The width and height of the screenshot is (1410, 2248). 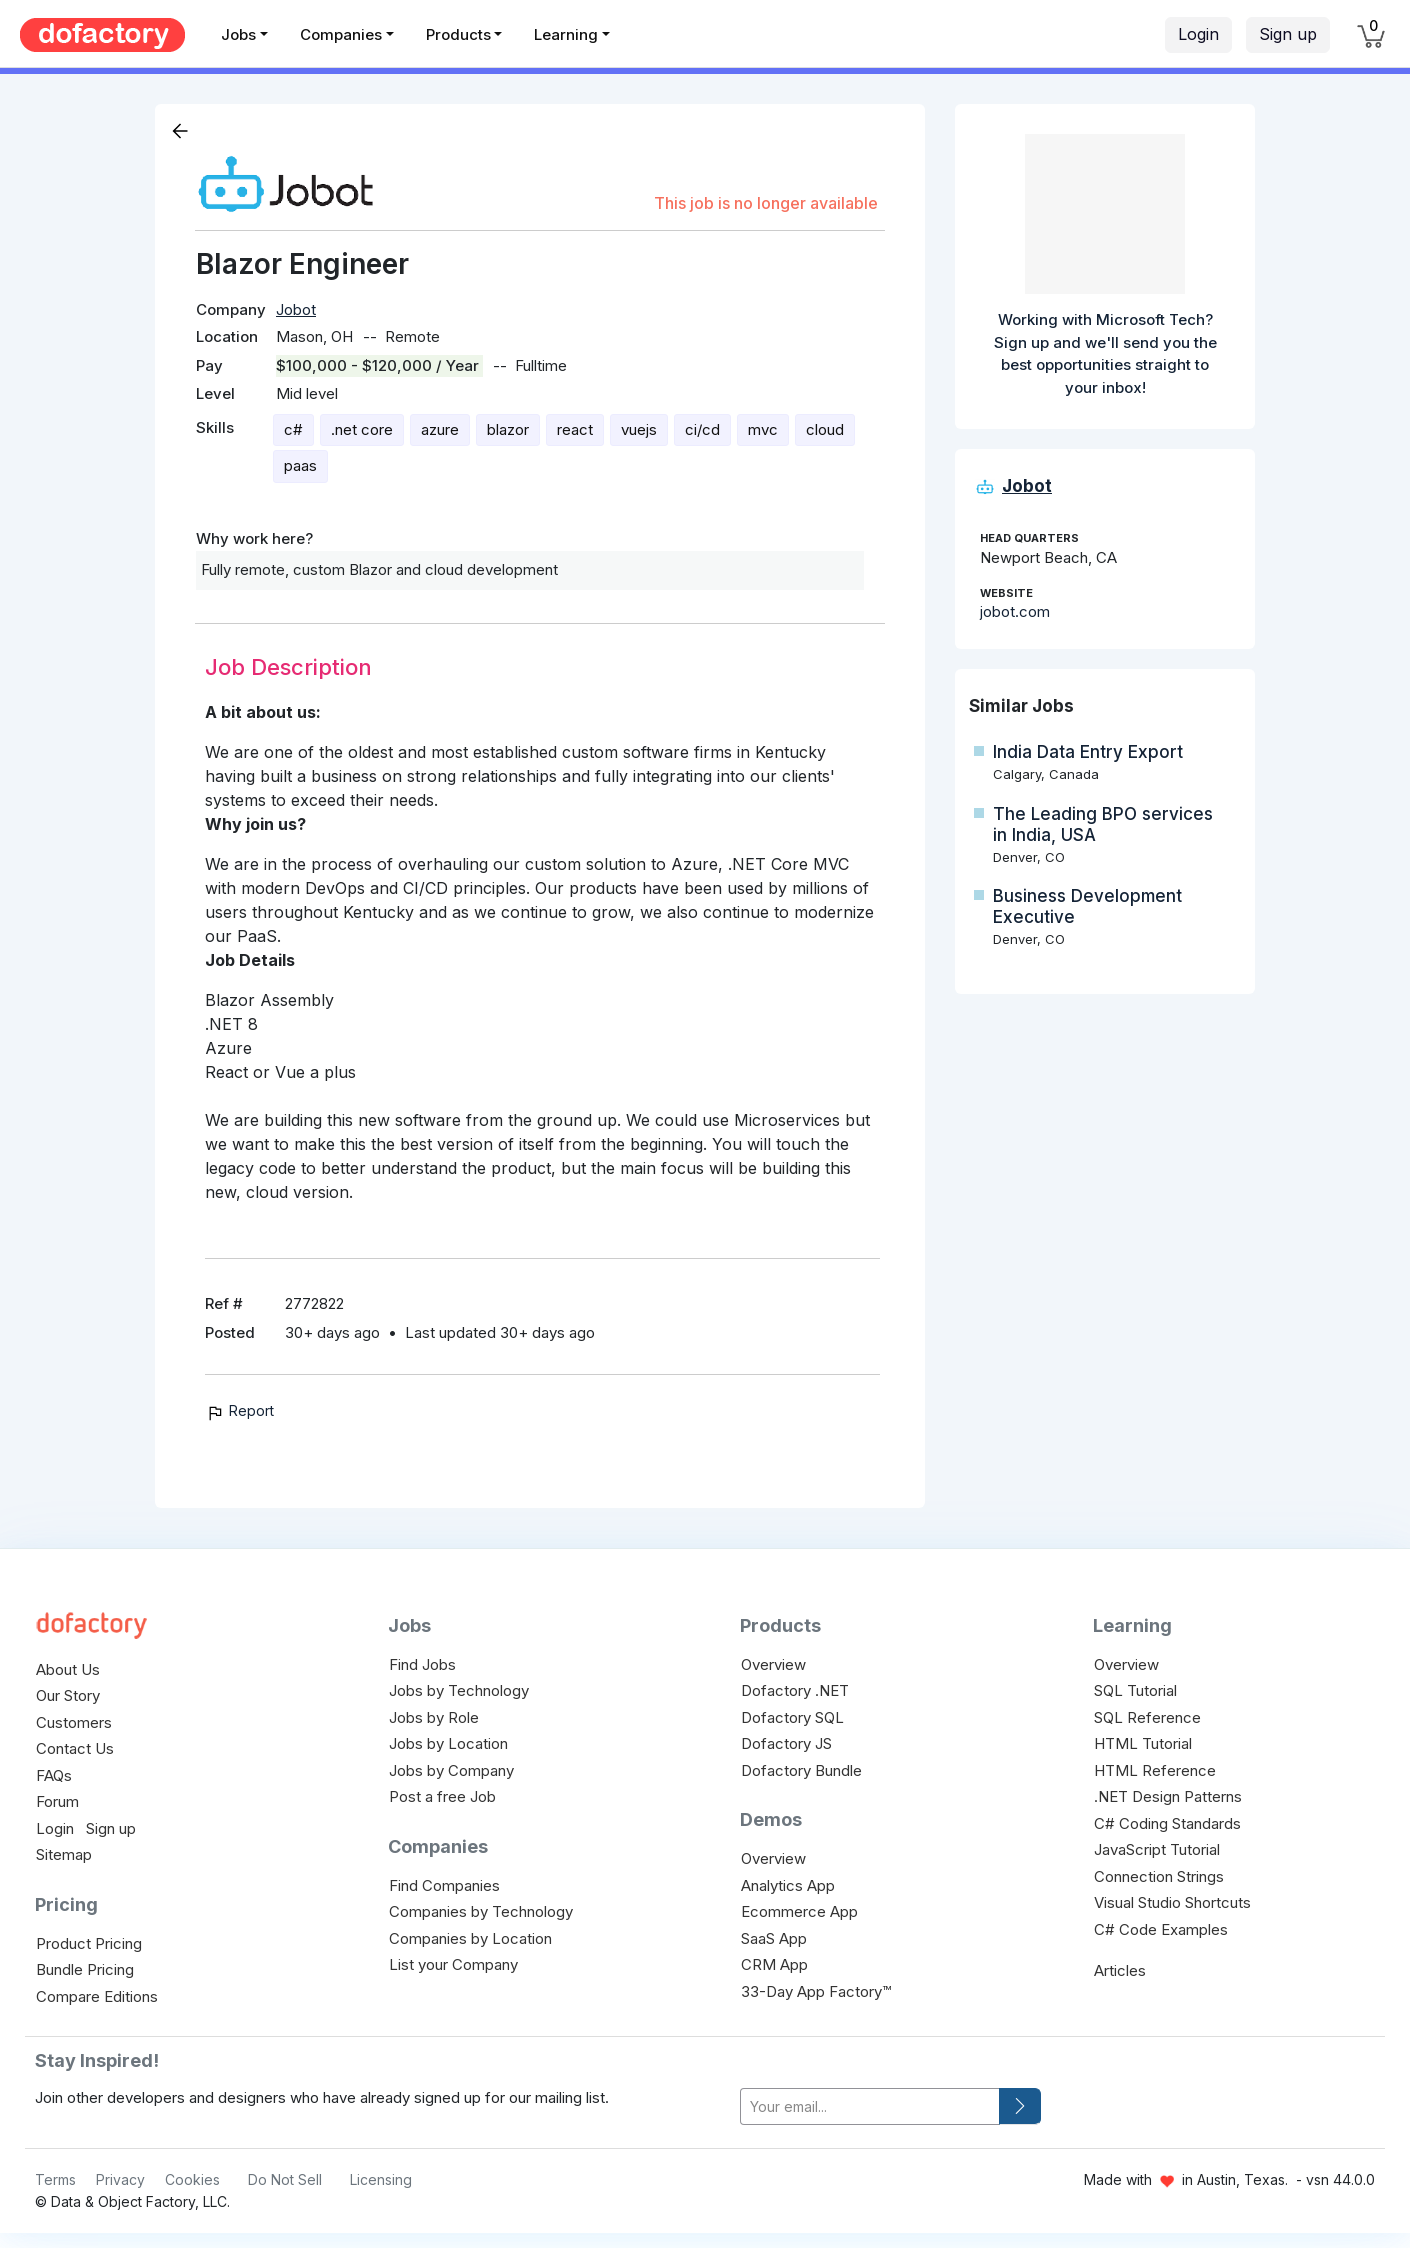 I want to click on Learning, so click(x=566, y=34).